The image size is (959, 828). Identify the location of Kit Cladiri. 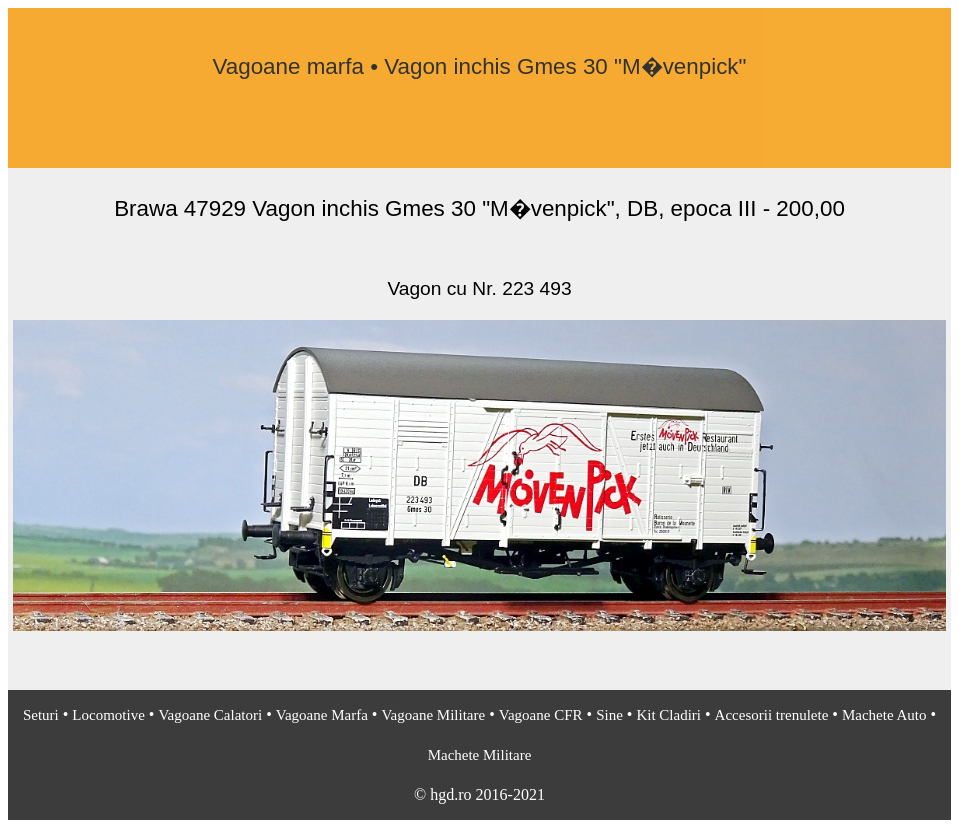
(668, 715).